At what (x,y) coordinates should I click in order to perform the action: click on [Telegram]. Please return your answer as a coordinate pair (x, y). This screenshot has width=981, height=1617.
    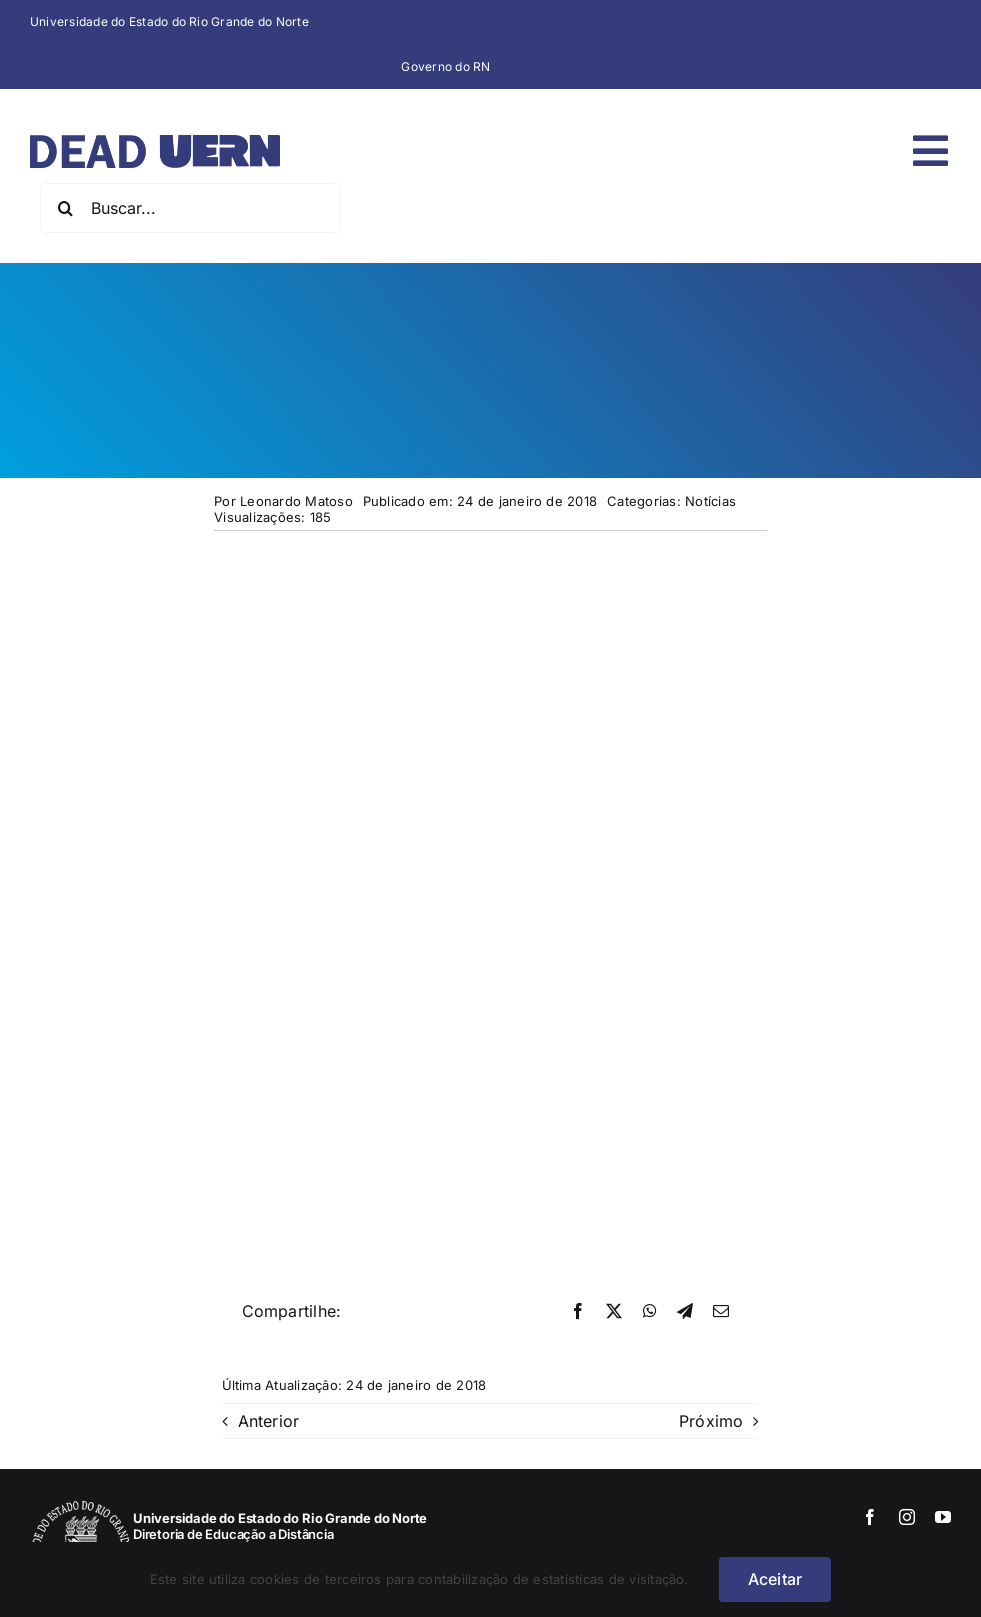
    Looking at the image, I should click on (685, 1312).